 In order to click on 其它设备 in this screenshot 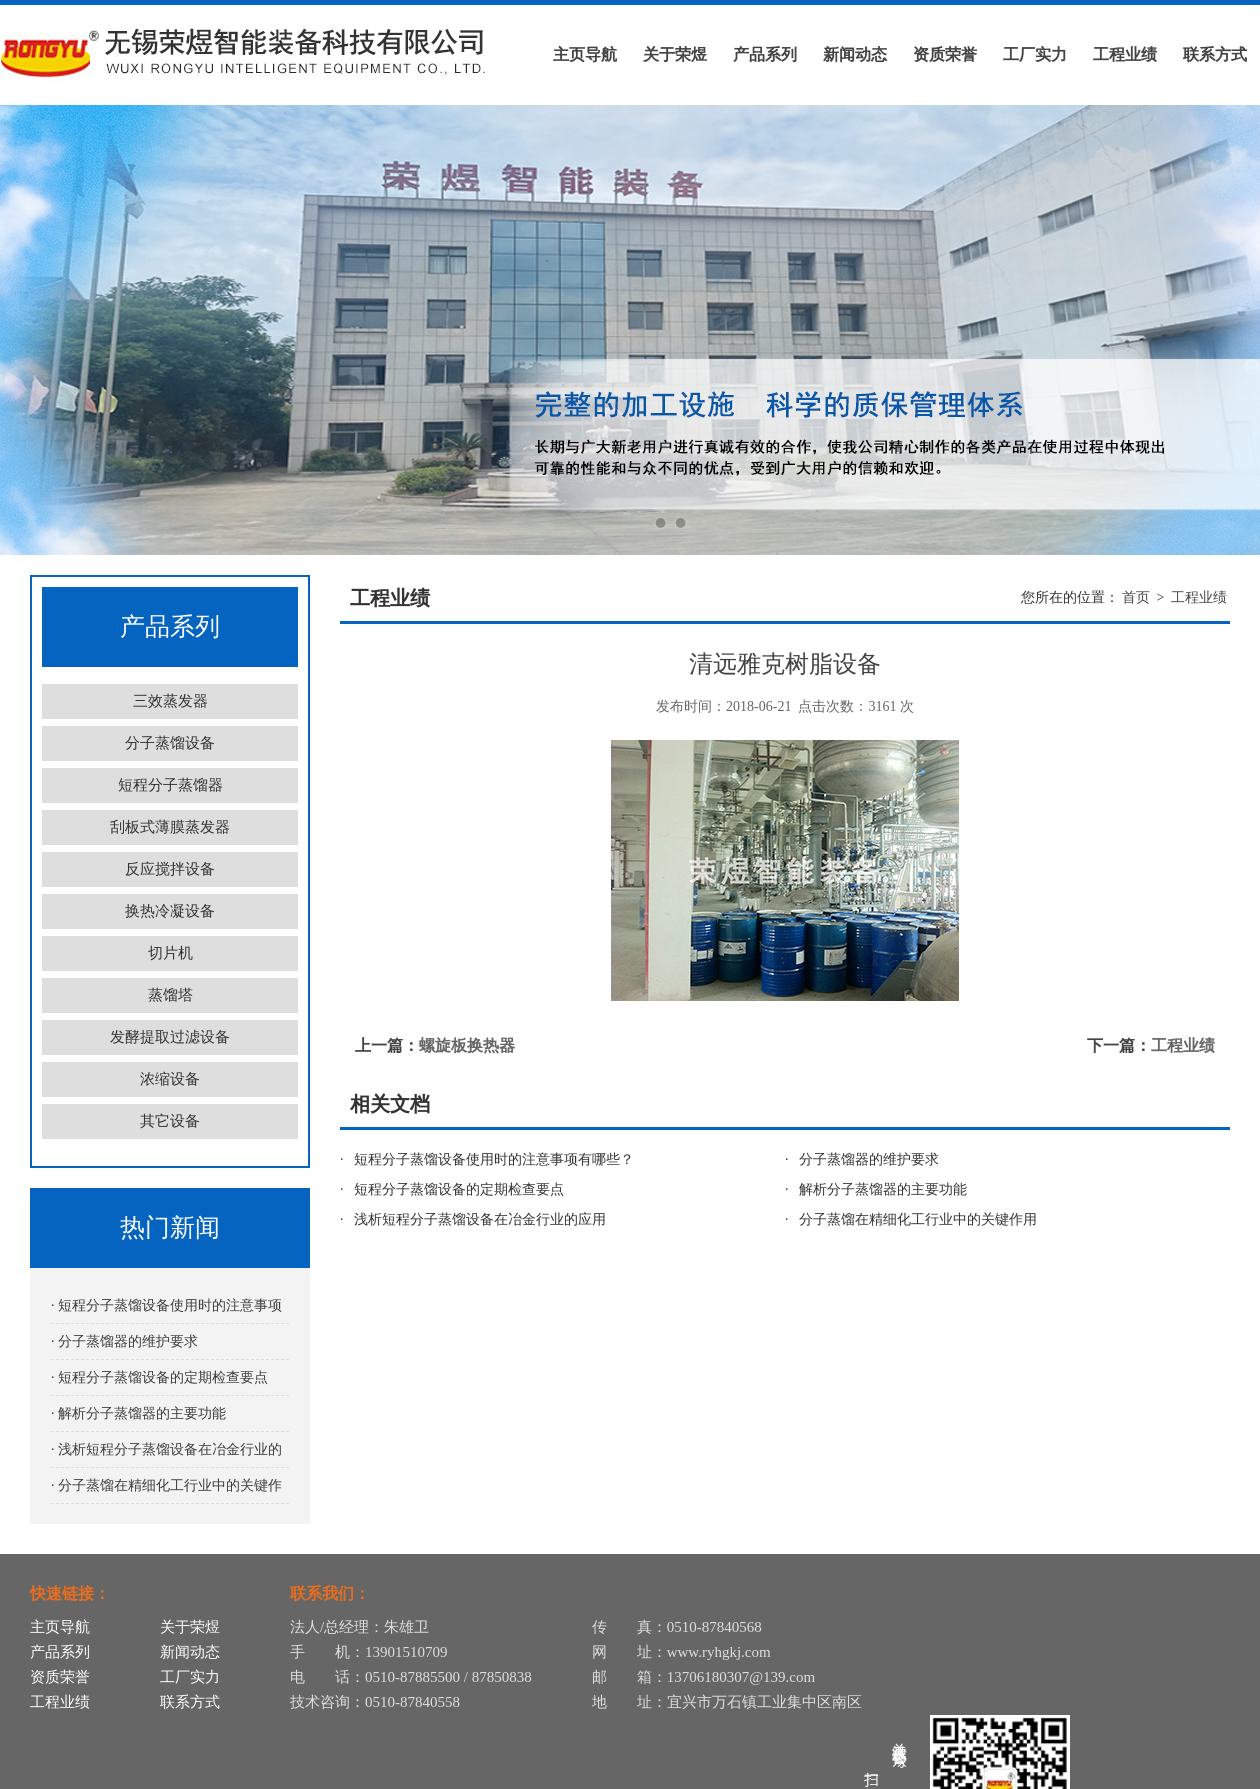, I will do `click(170, 1121)`.